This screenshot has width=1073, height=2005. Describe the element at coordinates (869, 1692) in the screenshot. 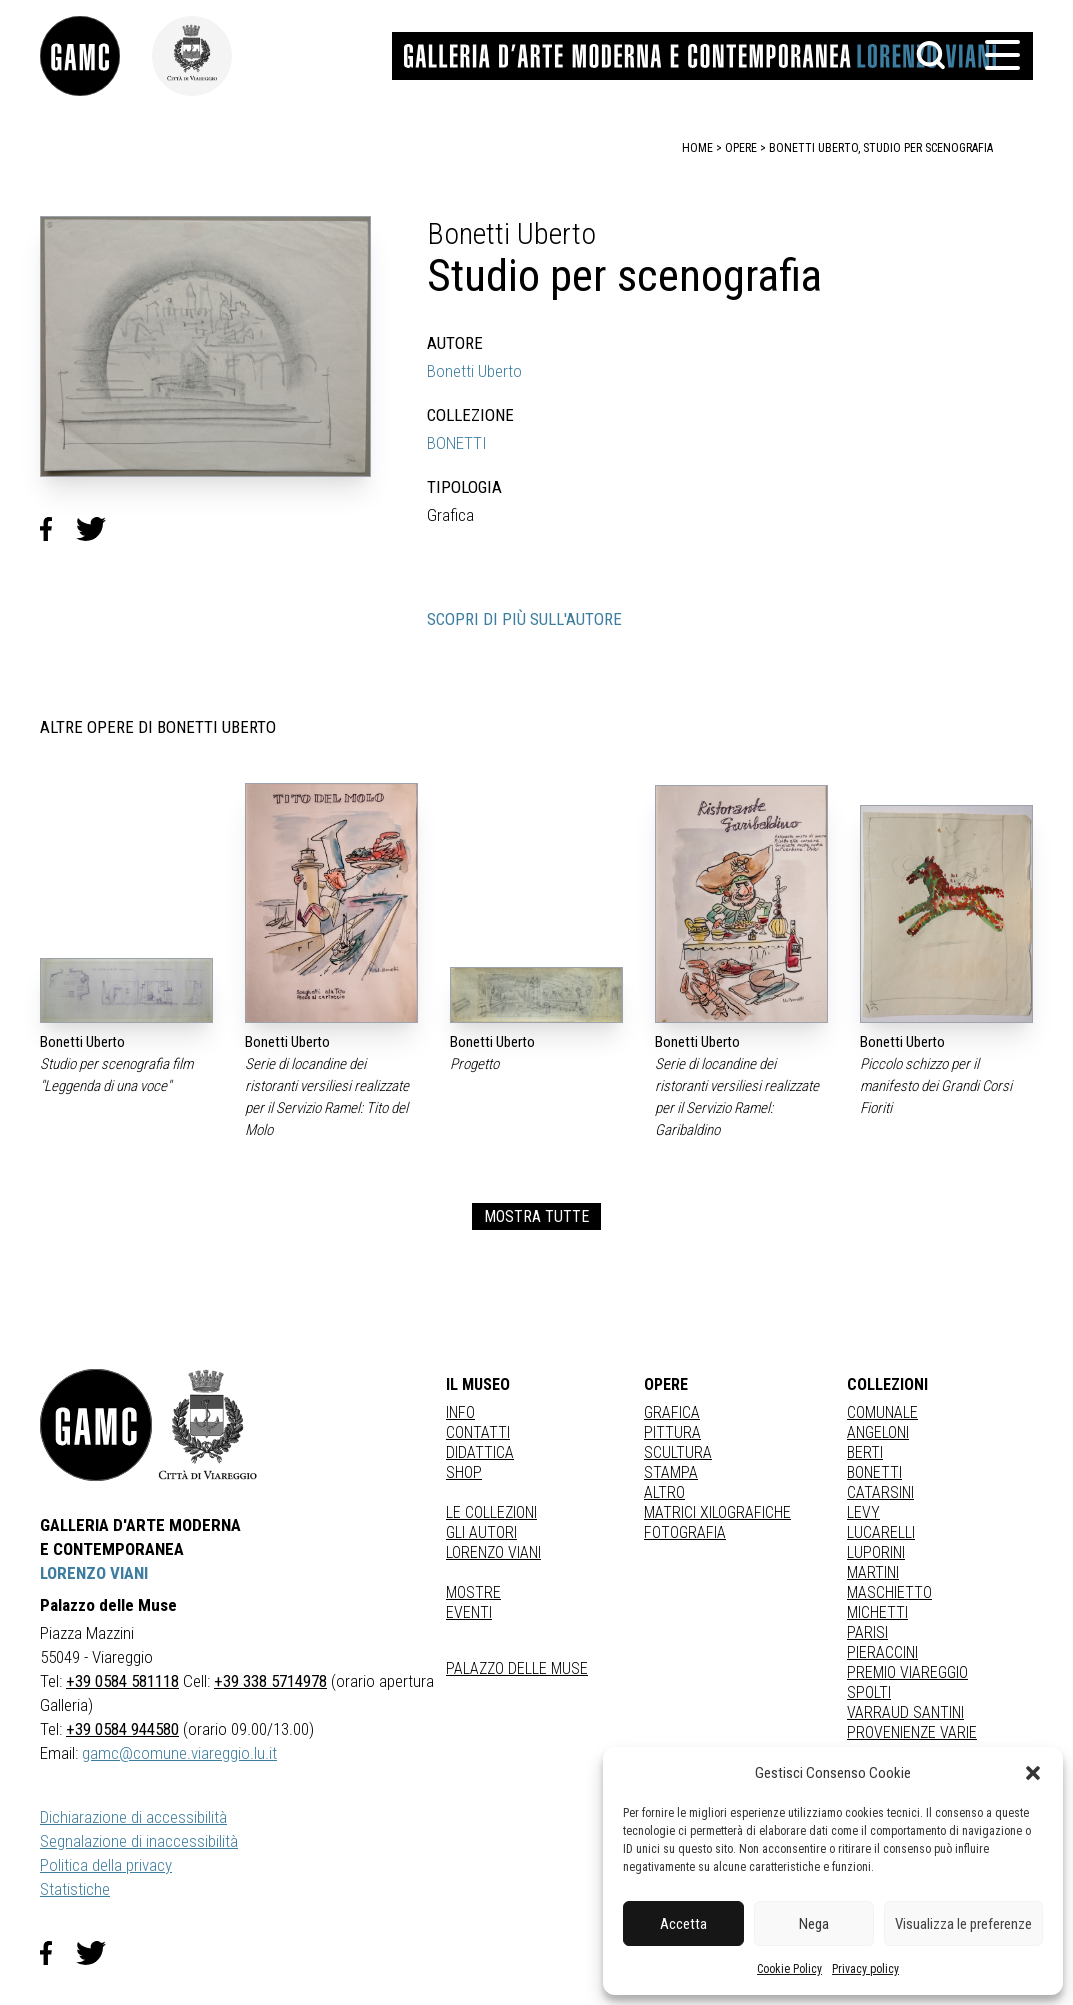

I see `SPOLTI` at that location.